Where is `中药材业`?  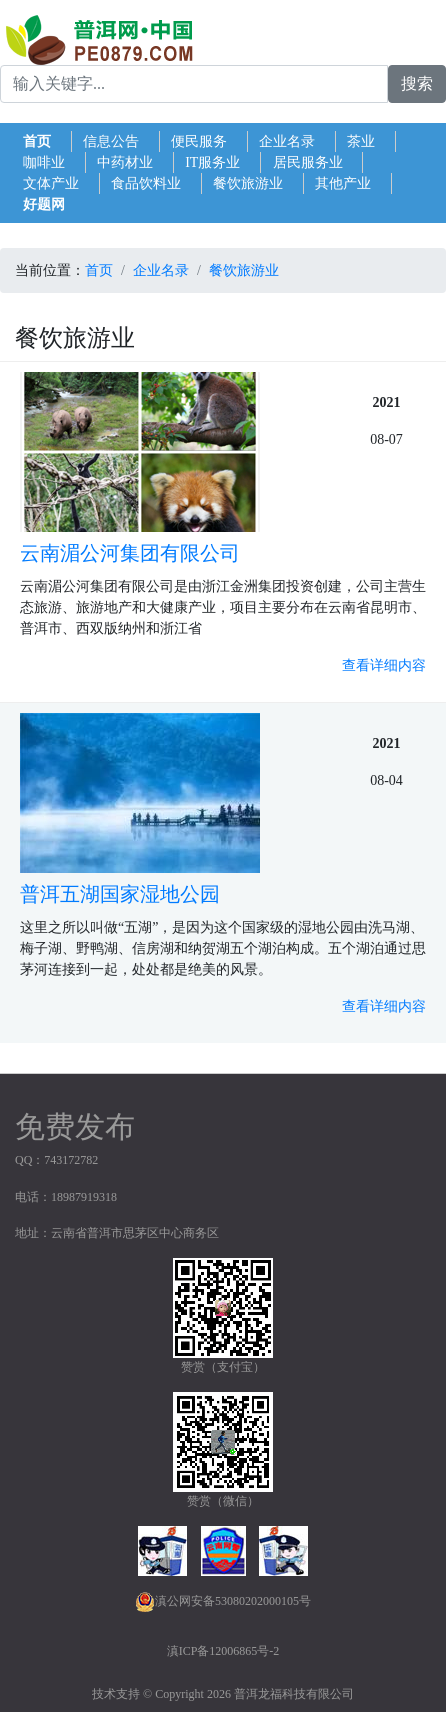 中药材业 is located at coordinates (125, 162).